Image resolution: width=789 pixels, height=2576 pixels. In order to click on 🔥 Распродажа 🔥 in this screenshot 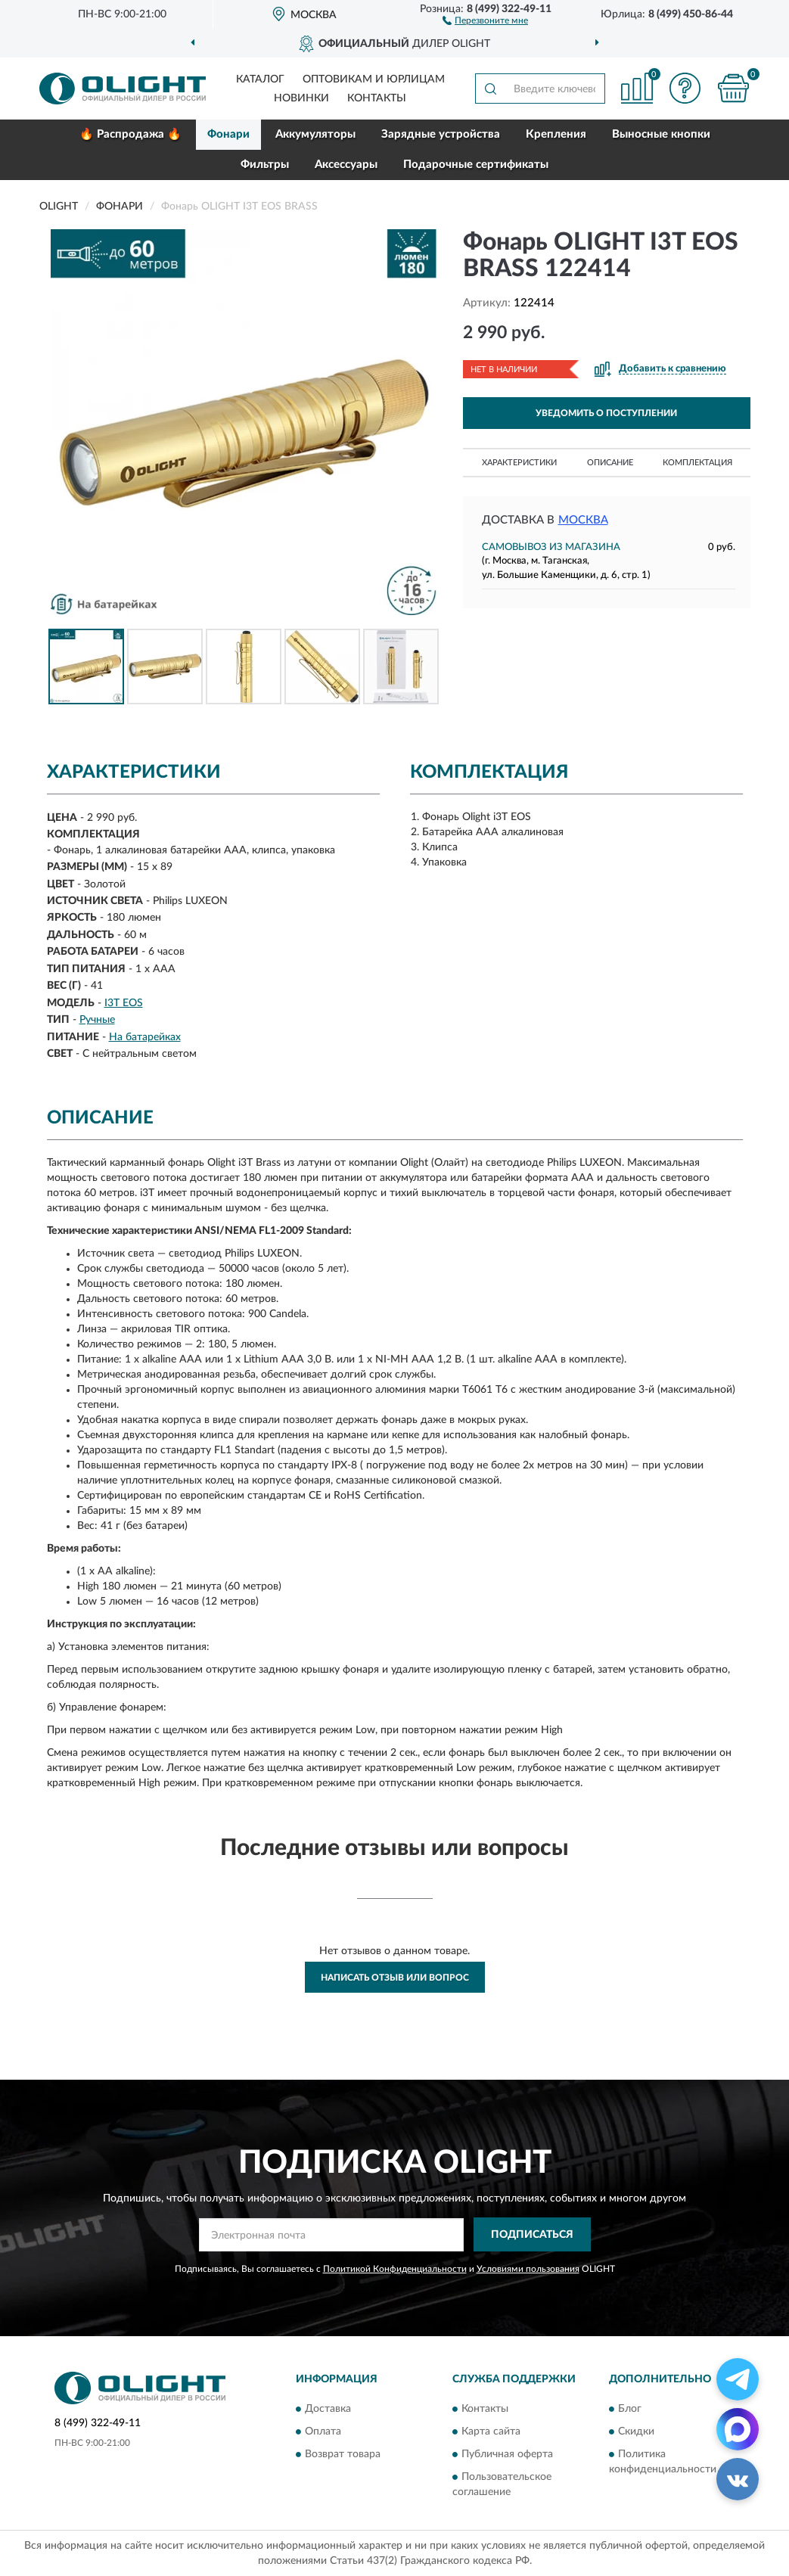, I will do `click(130, 134)`.